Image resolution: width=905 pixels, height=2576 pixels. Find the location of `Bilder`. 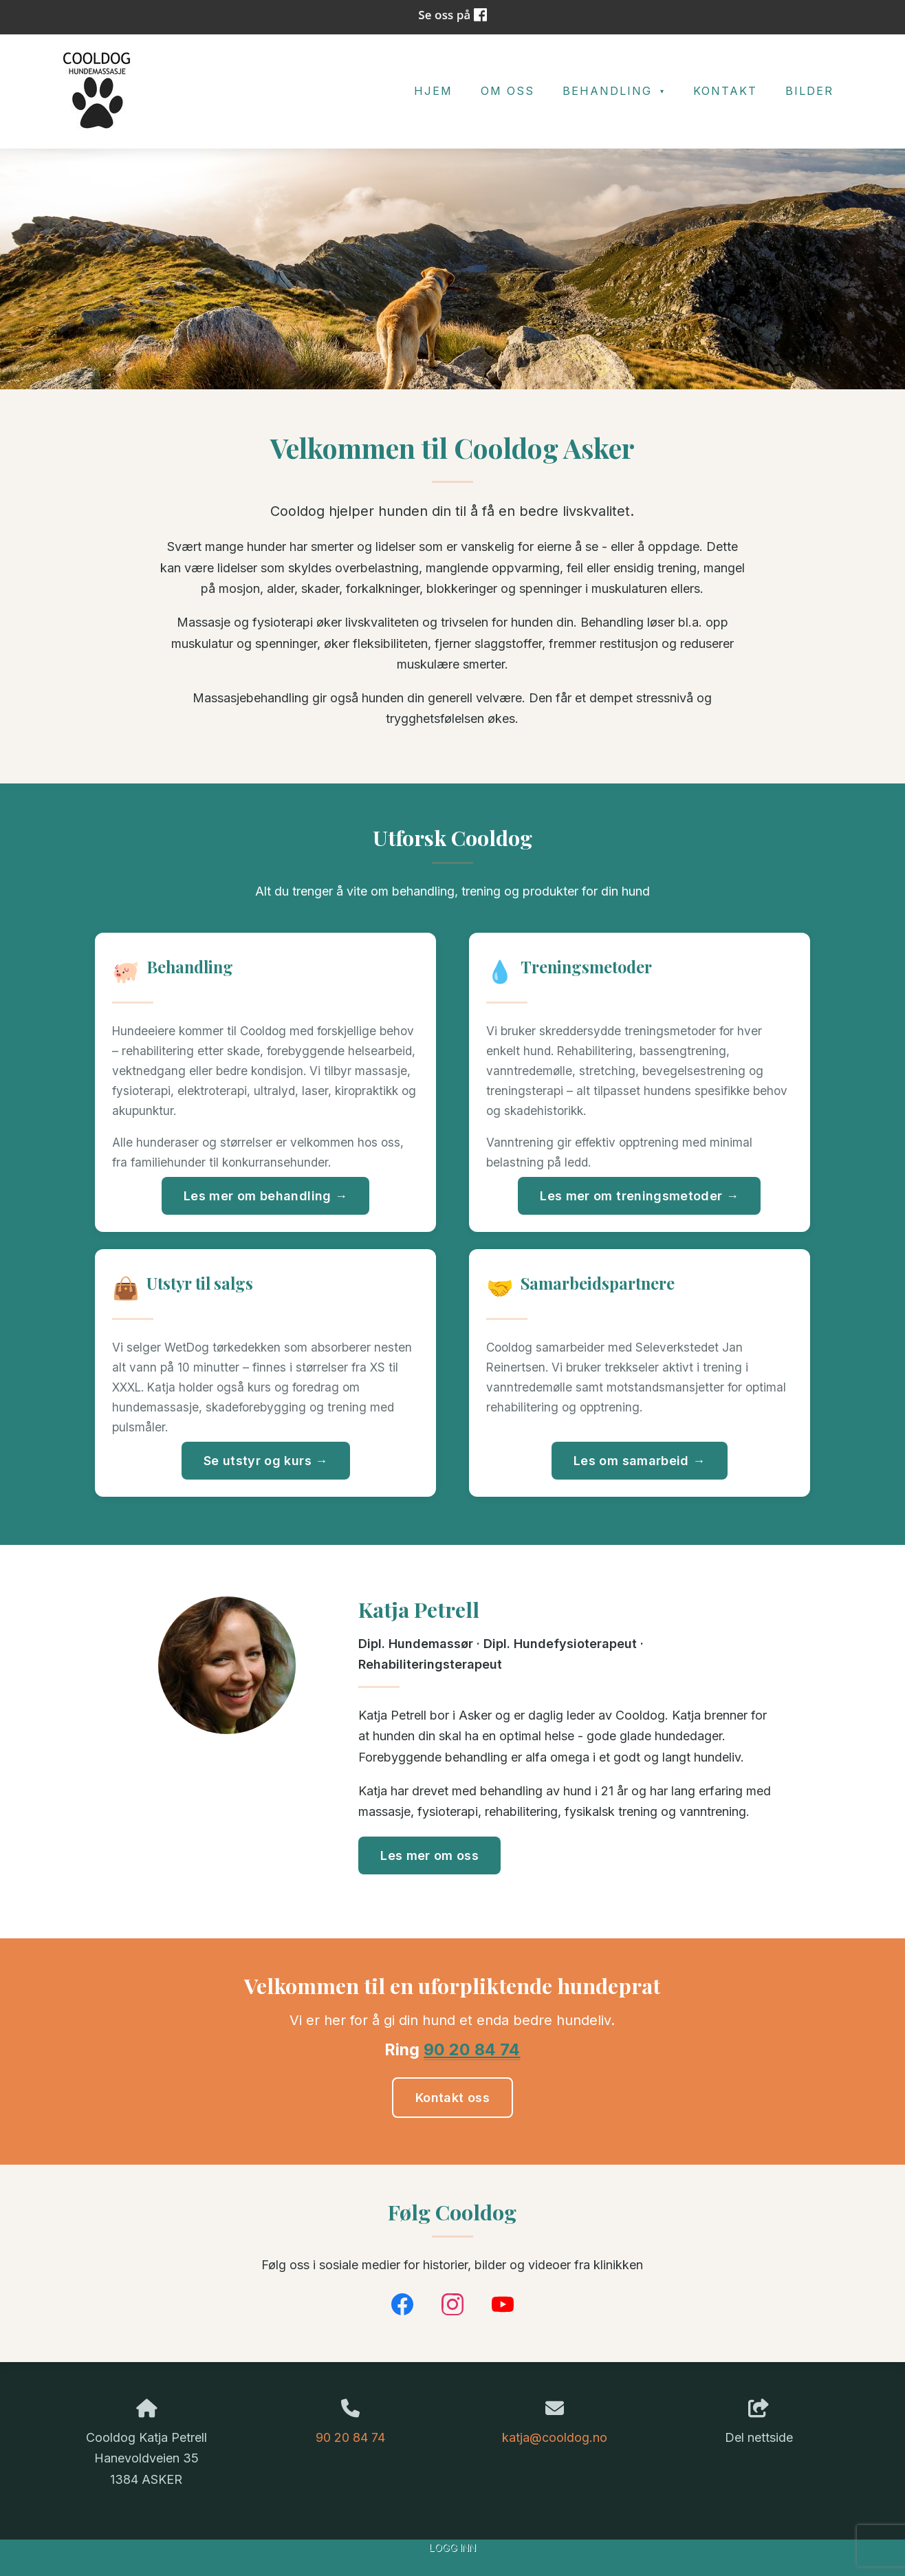

Bilder is located at coordinates (809, 91).